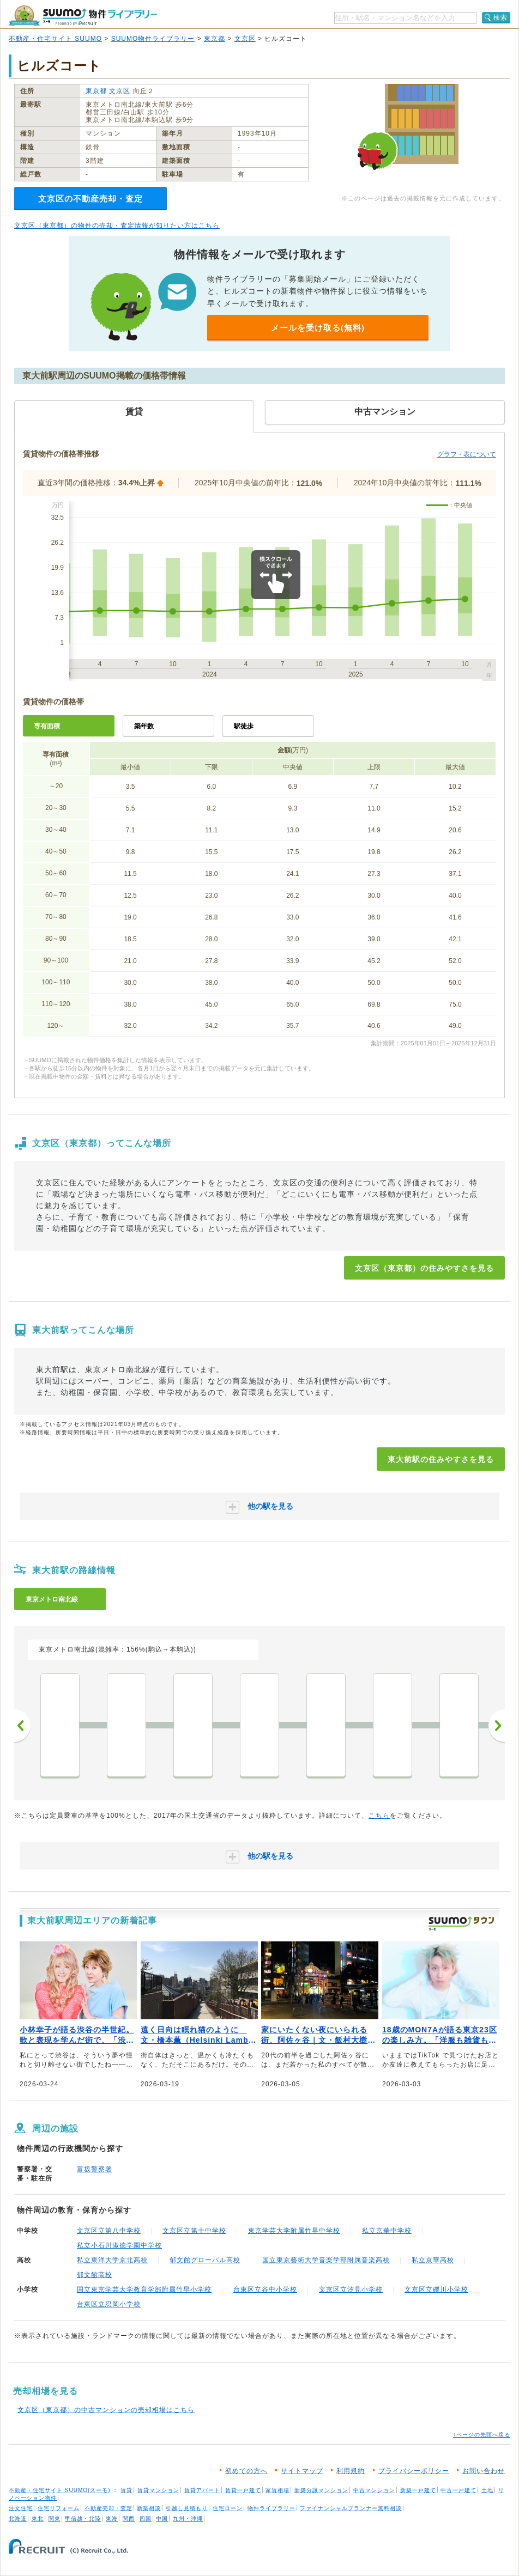 The width and height of the screenshot is (519, 2576). I want to click on SUUMO（スーモ）物件ライブラリー, so click(83, 15).